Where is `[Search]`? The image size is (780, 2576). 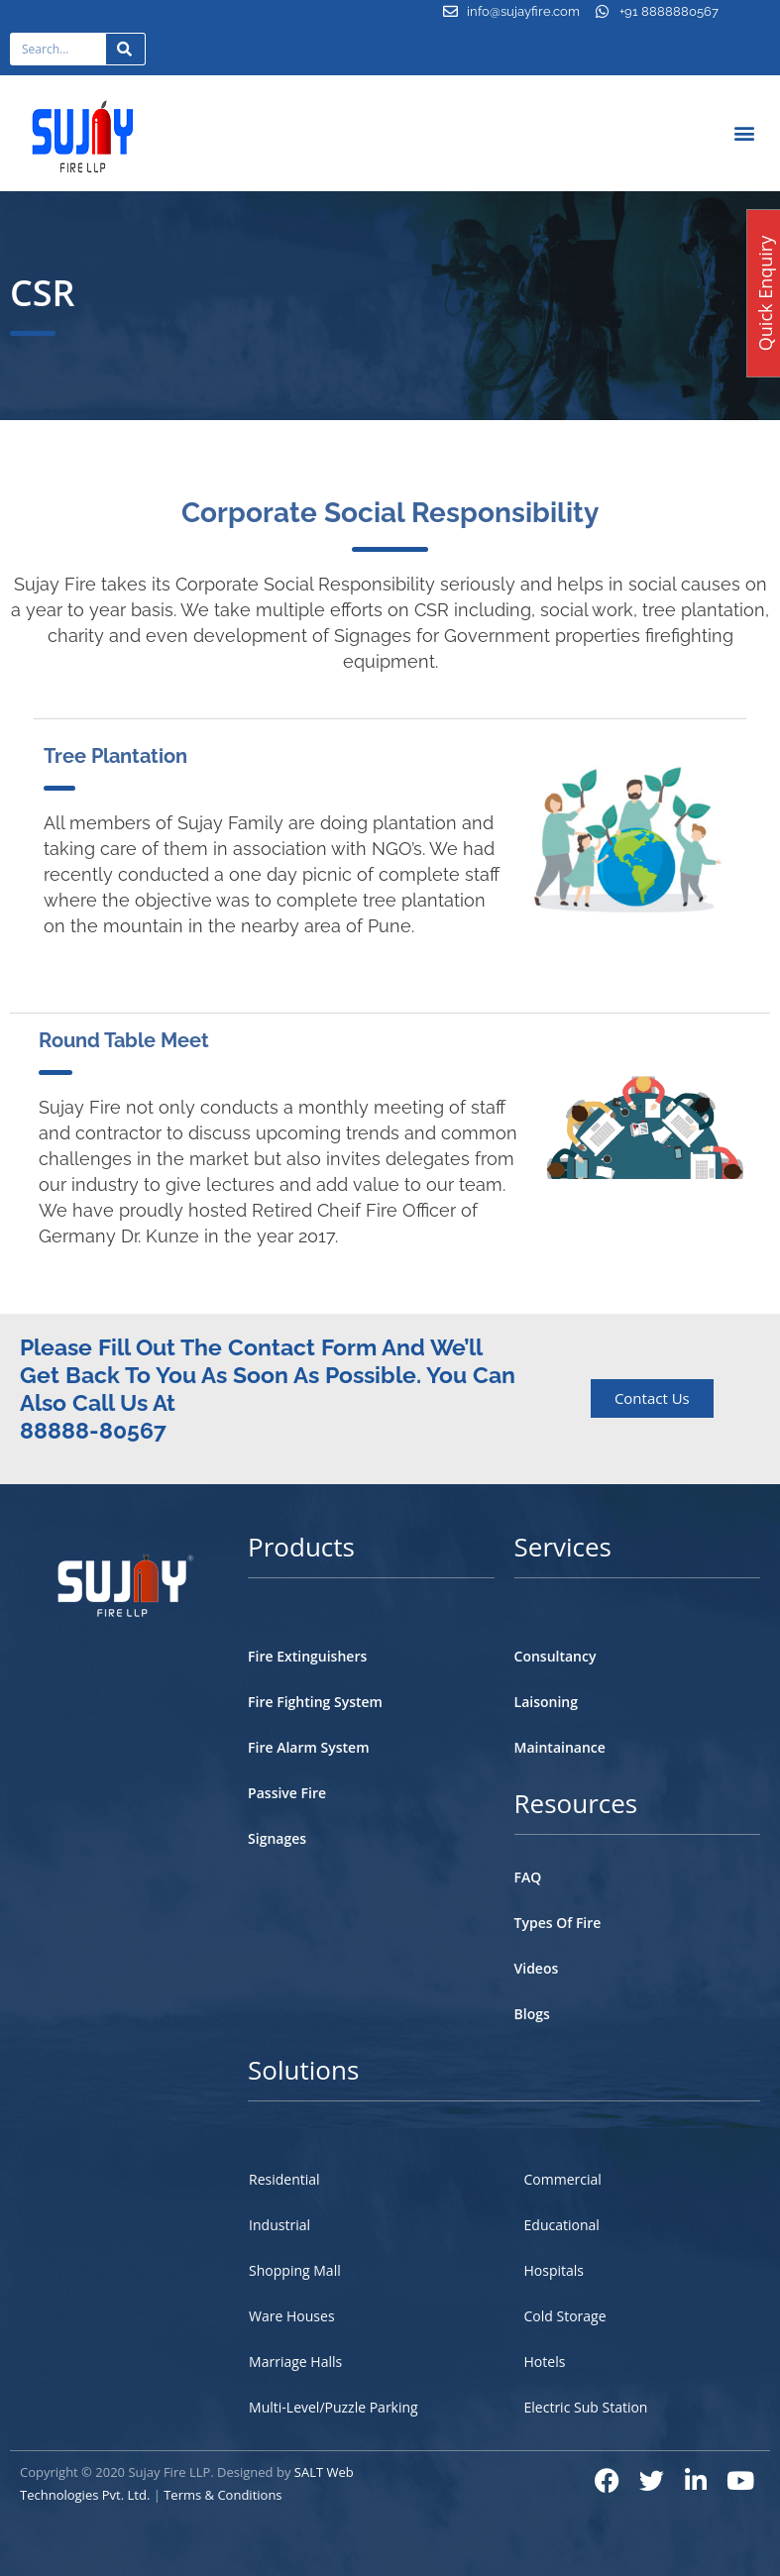
[Search] is located at coordinates (126, 49).